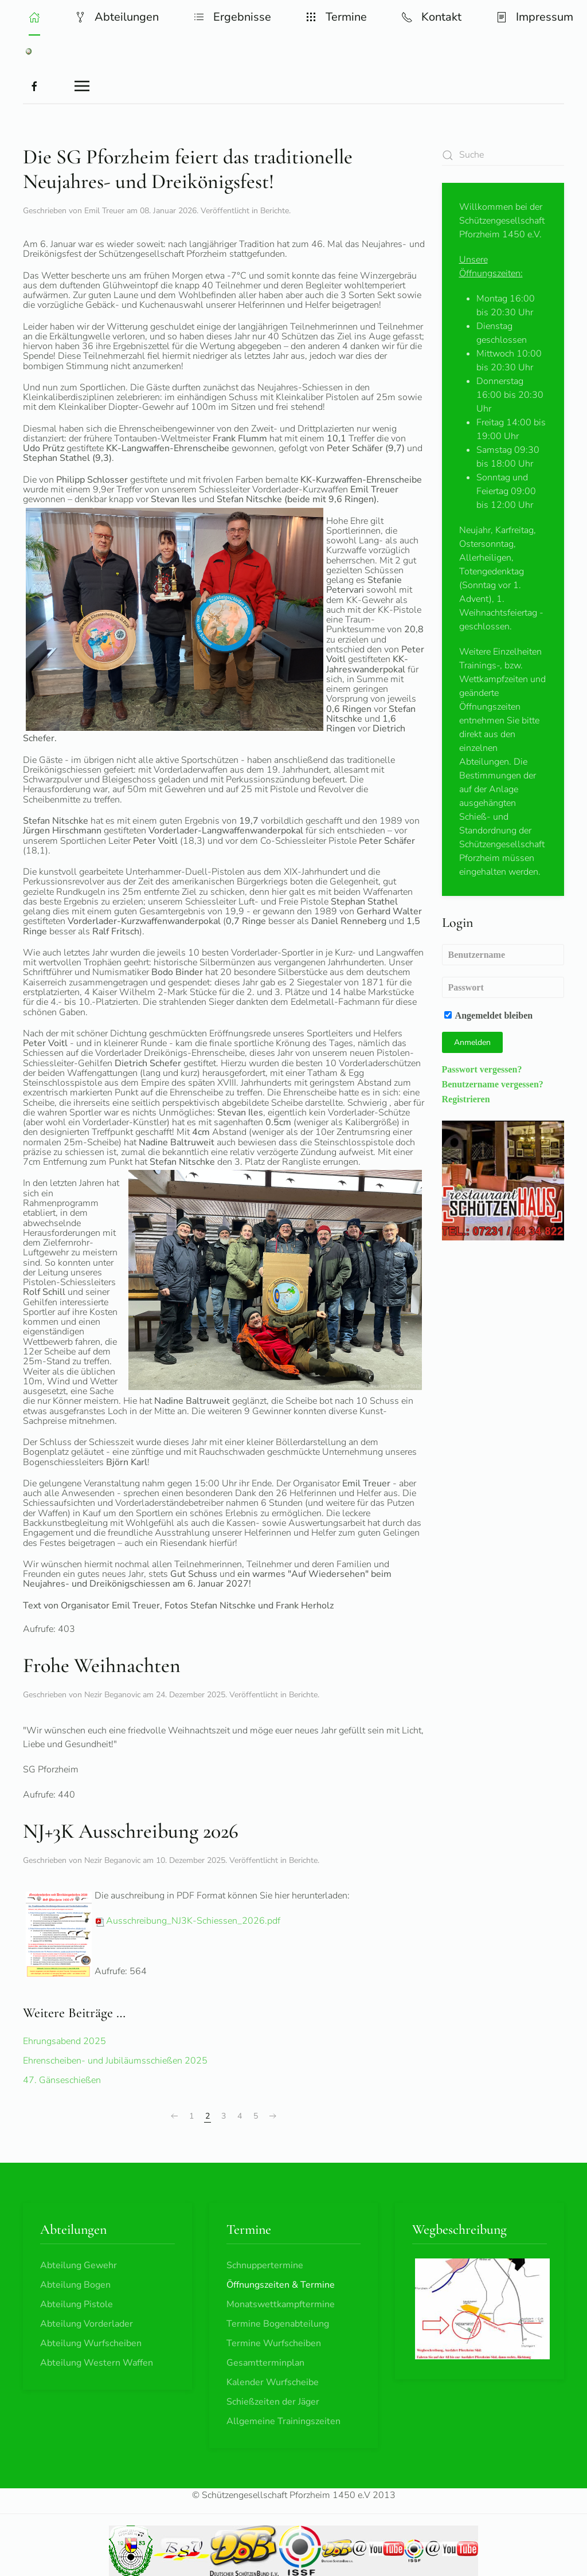  Describe the element at coordinates (280, 2304) in the screenshot. I see `Monatswettkampftermine` at that location.